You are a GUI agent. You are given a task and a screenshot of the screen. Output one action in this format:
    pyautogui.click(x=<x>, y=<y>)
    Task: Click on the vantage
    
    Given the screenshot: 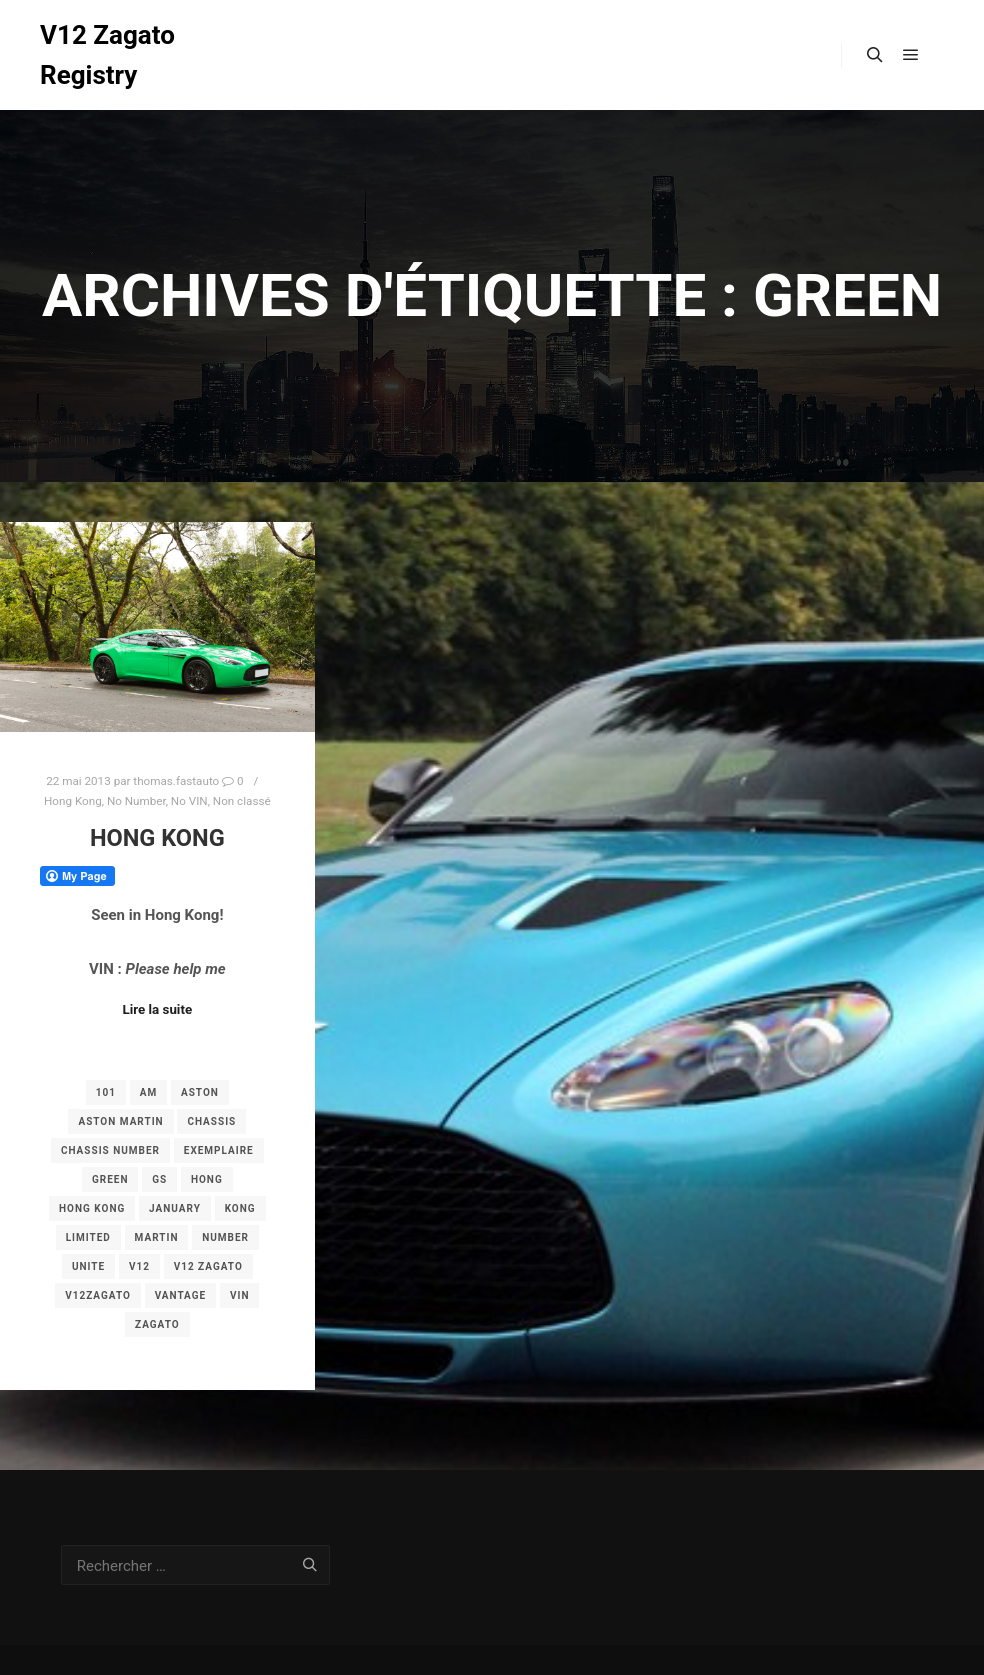 What is the action you would take?
    pyautogui.click(x=181, y=1295)
    